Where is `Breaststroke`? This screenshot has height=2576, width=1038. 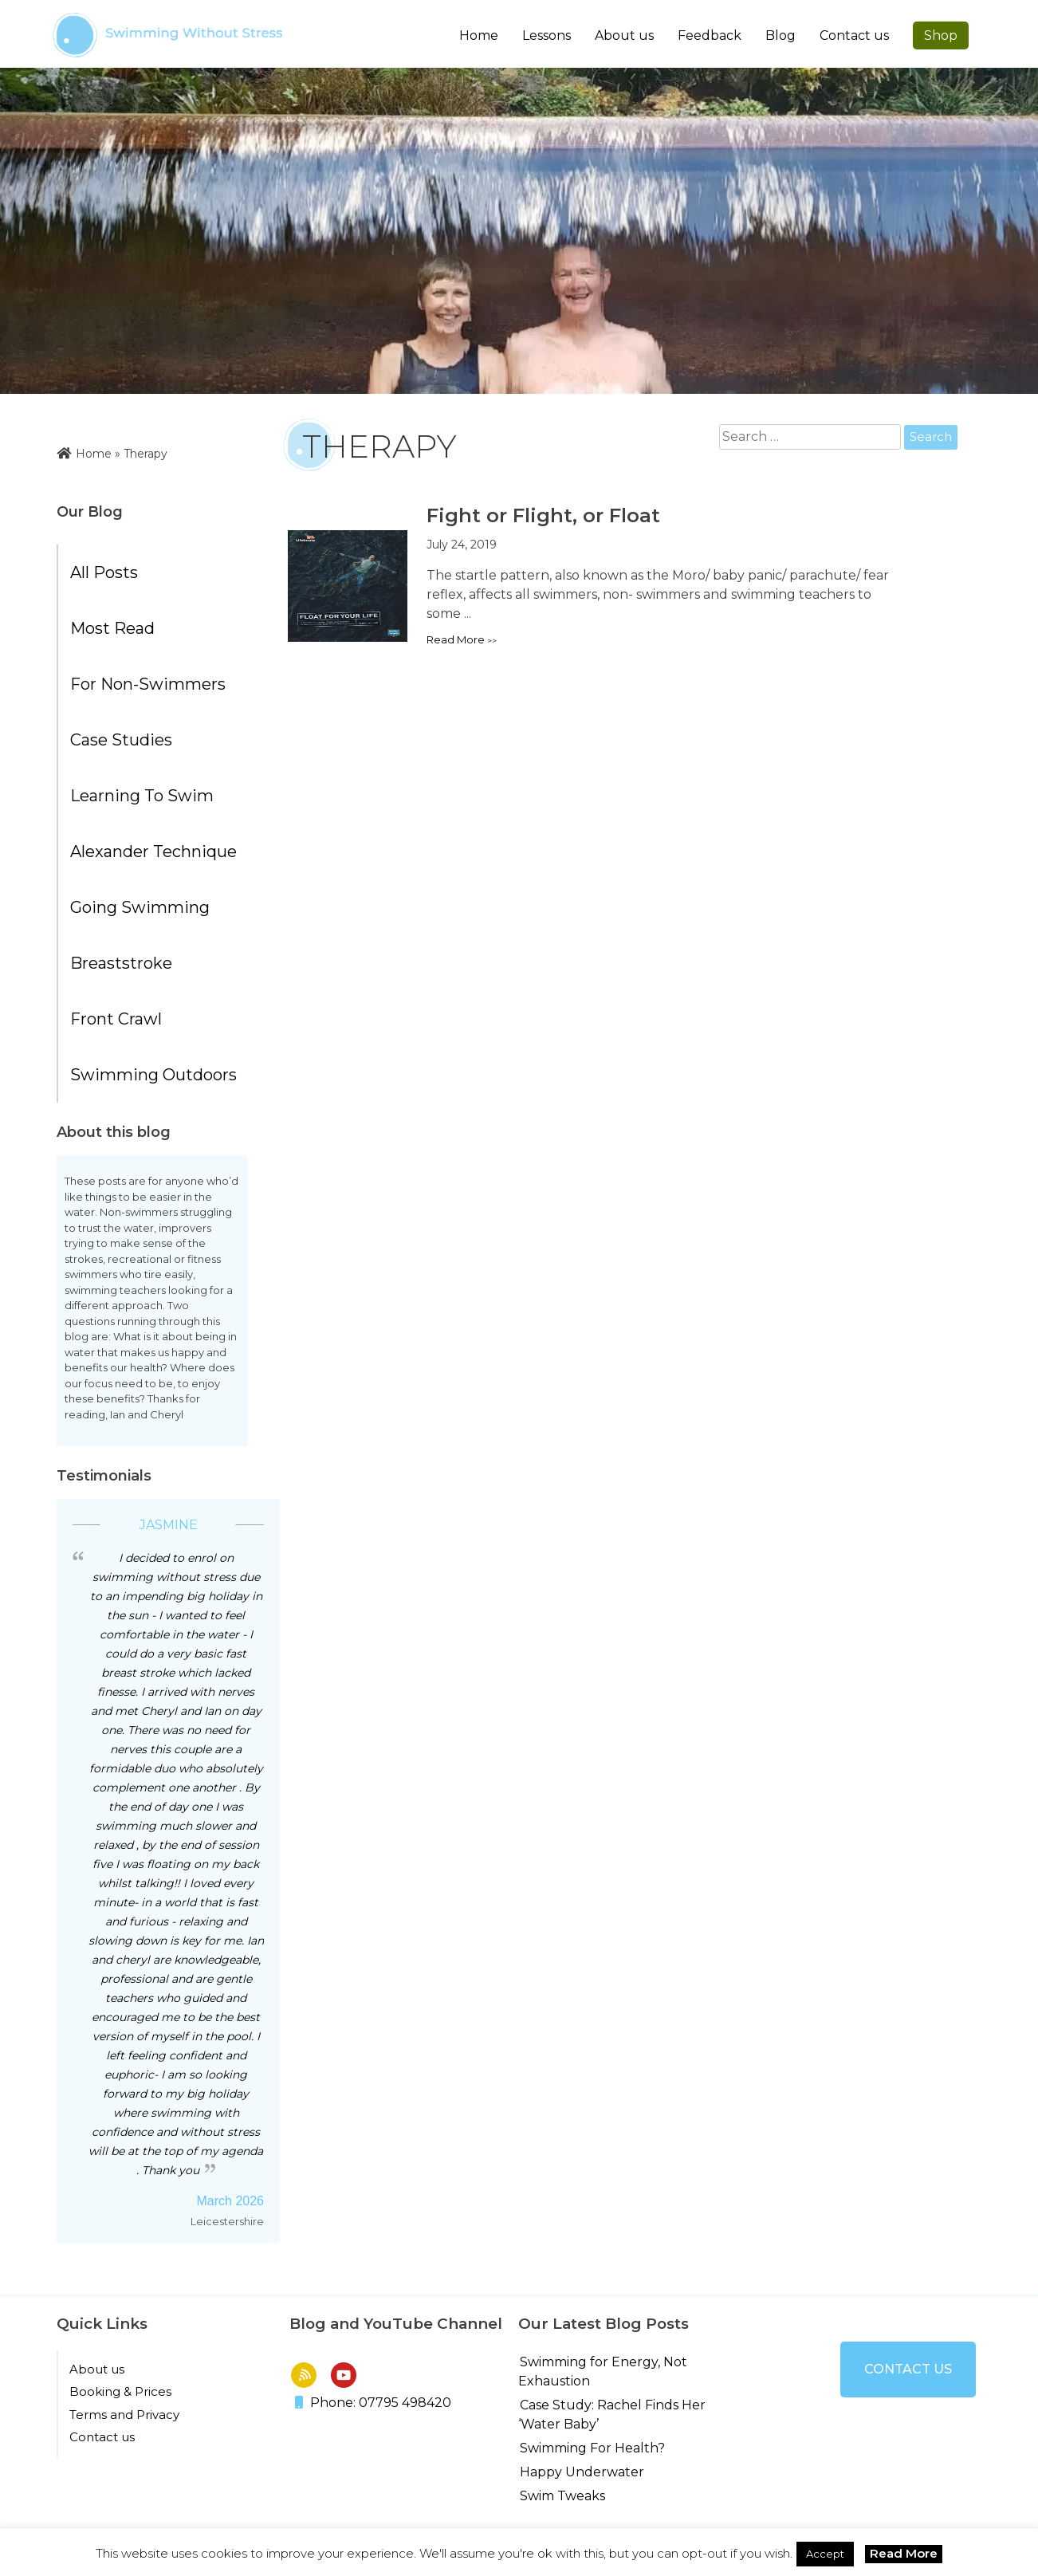
Breaststroke is located at coordinates (121, 963).